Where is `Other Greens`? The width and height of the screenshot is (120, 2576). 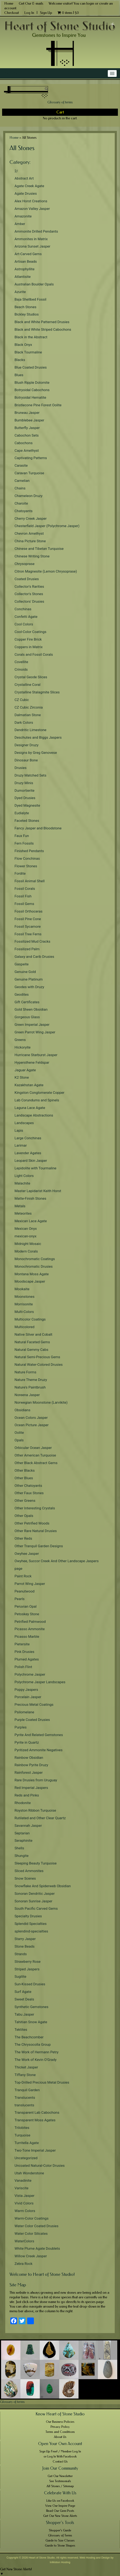 Other Greens is located at coordinates (25, 1500).